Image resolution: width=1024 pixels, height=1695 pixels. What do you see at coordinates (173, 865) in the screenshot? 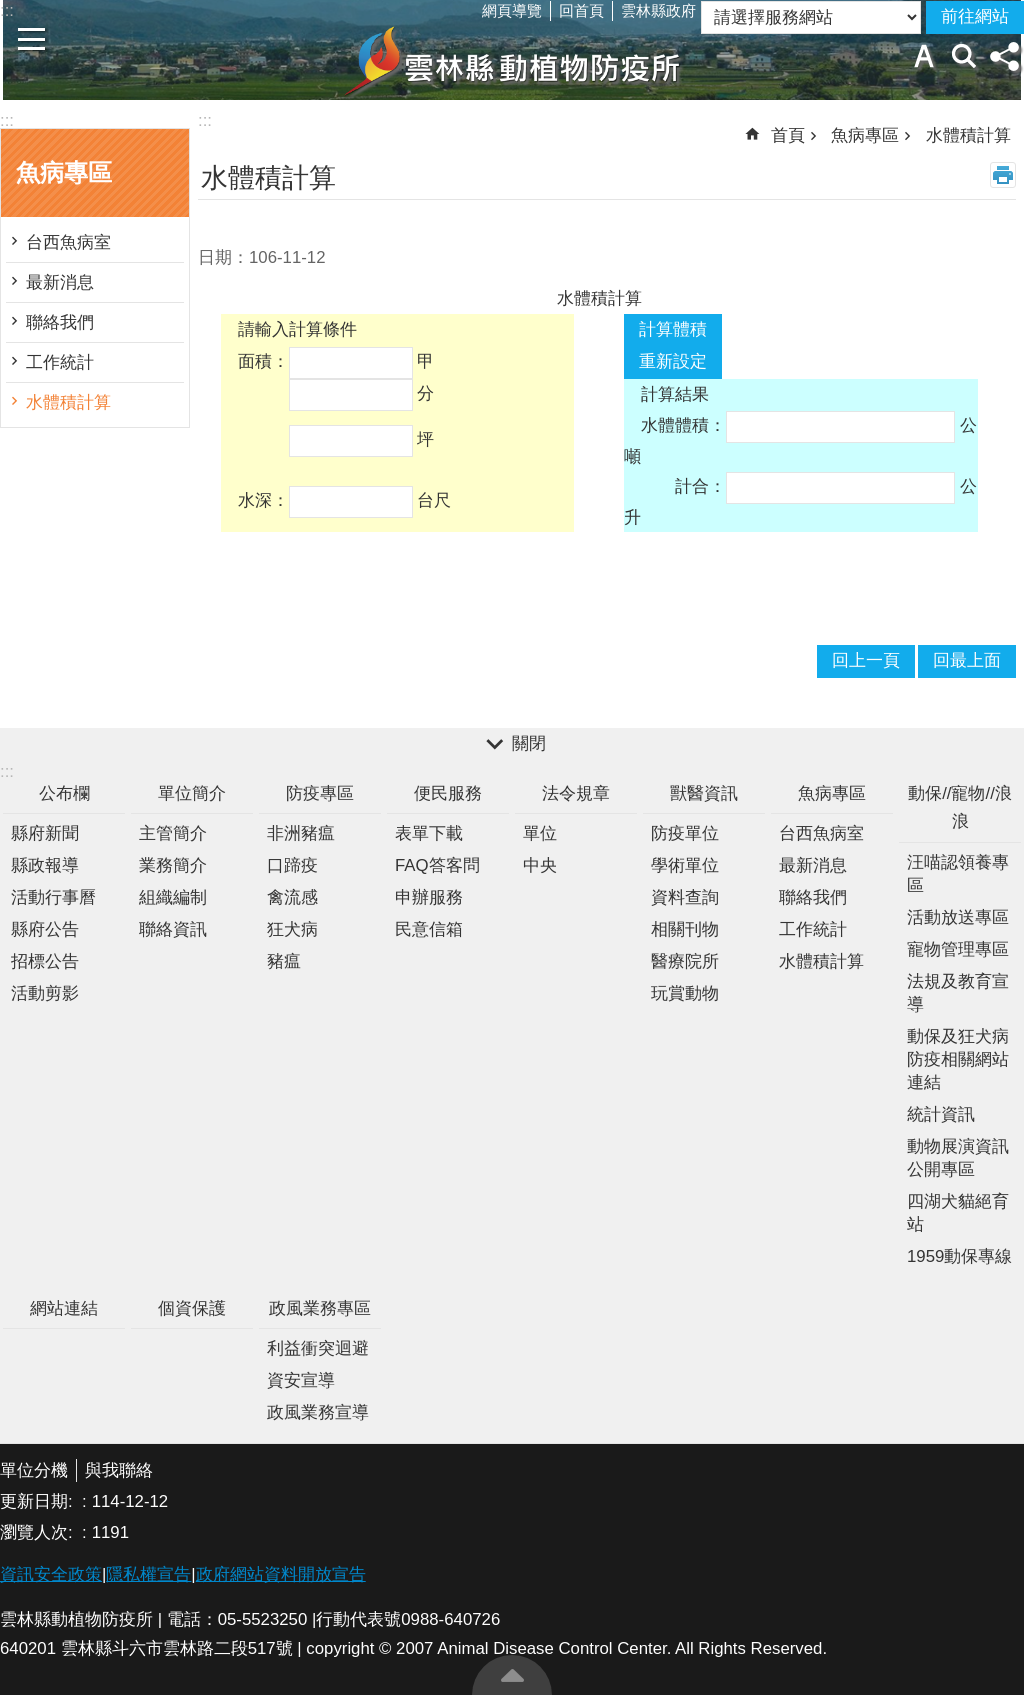
I see `業務簡介` at bounding box center [173, 865].